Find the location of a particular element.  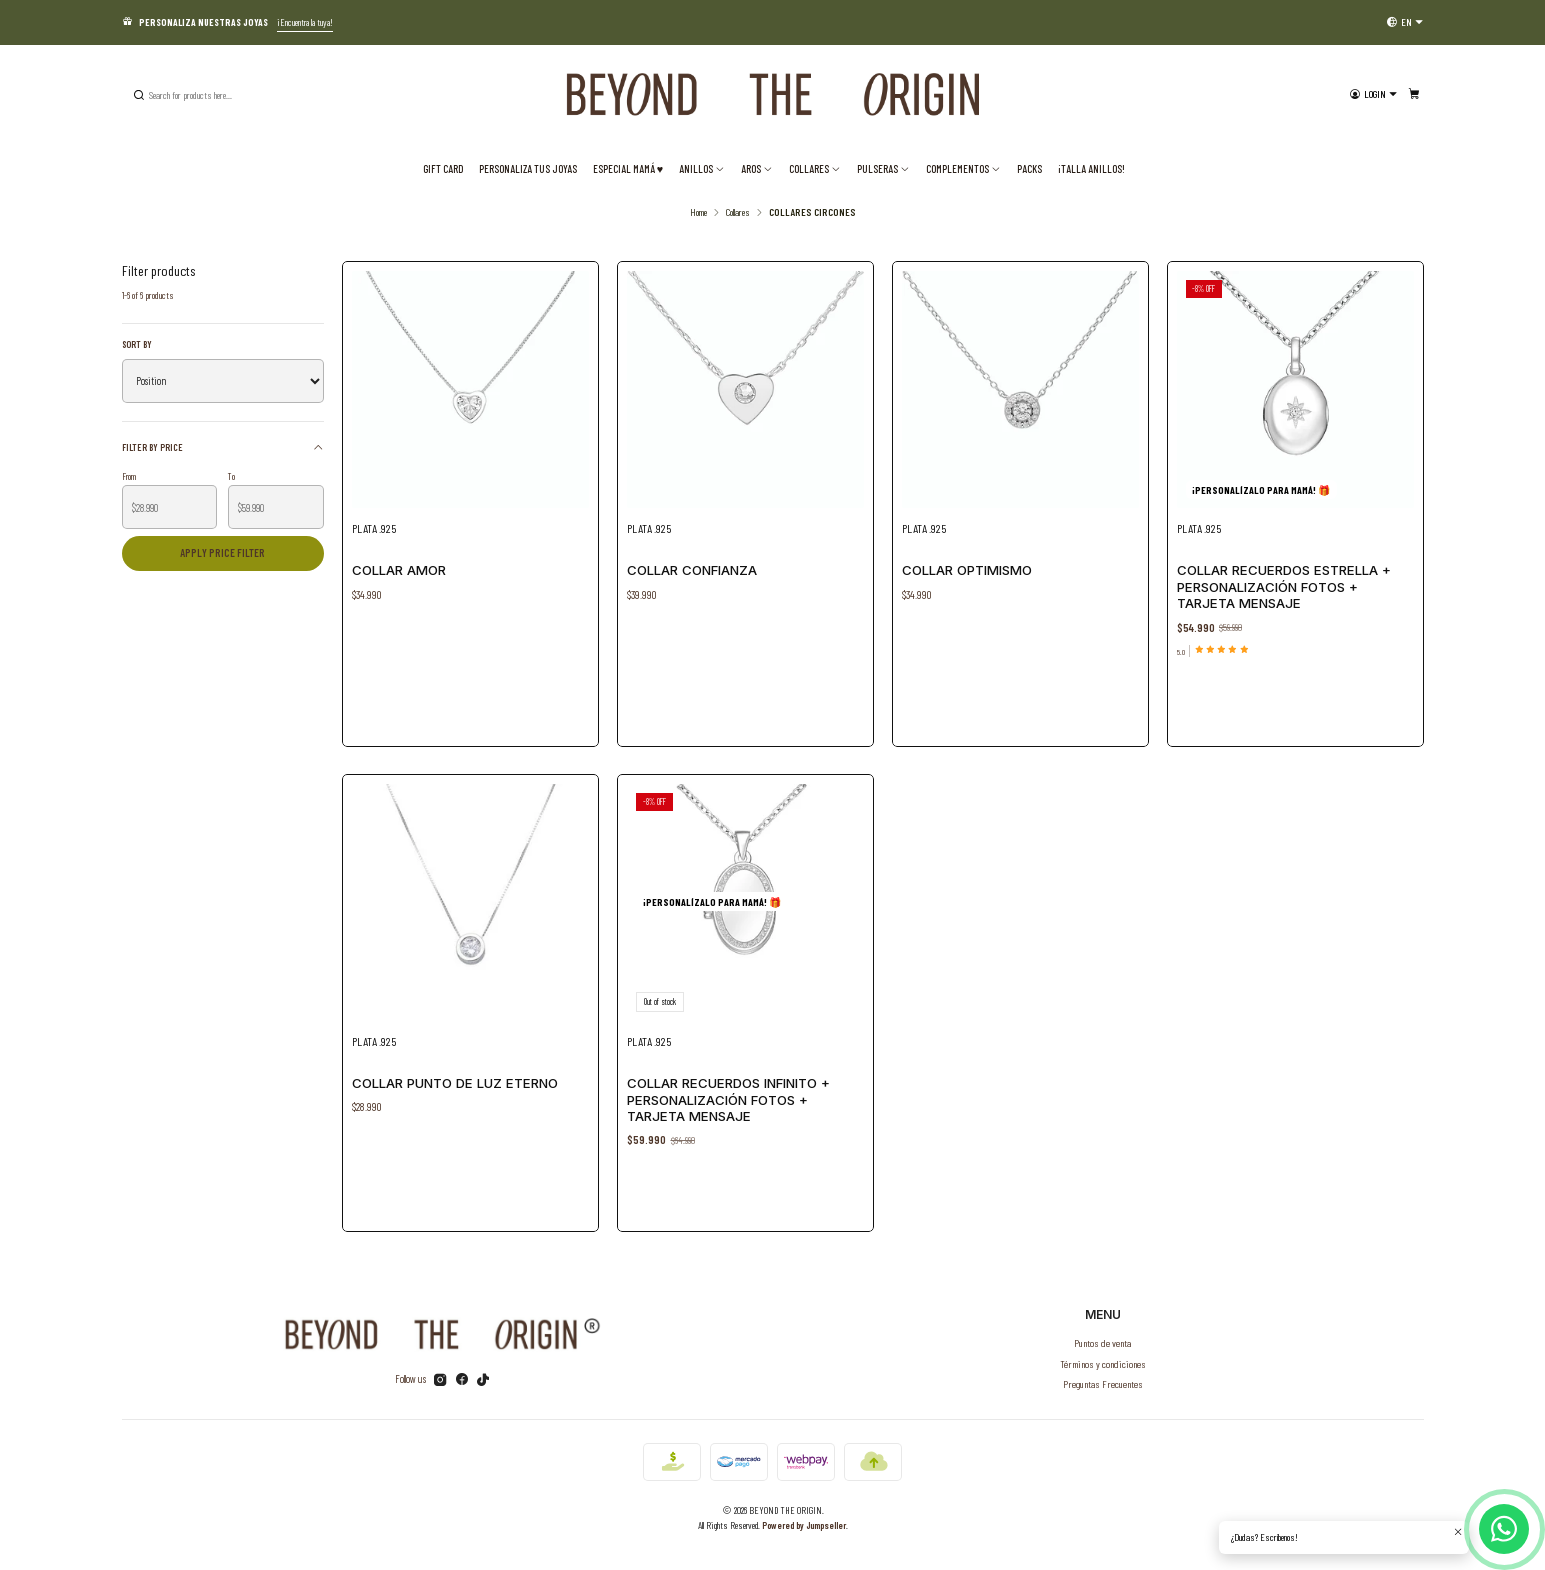

Powered by Jumpseller is located at coordinates (804, 1525).